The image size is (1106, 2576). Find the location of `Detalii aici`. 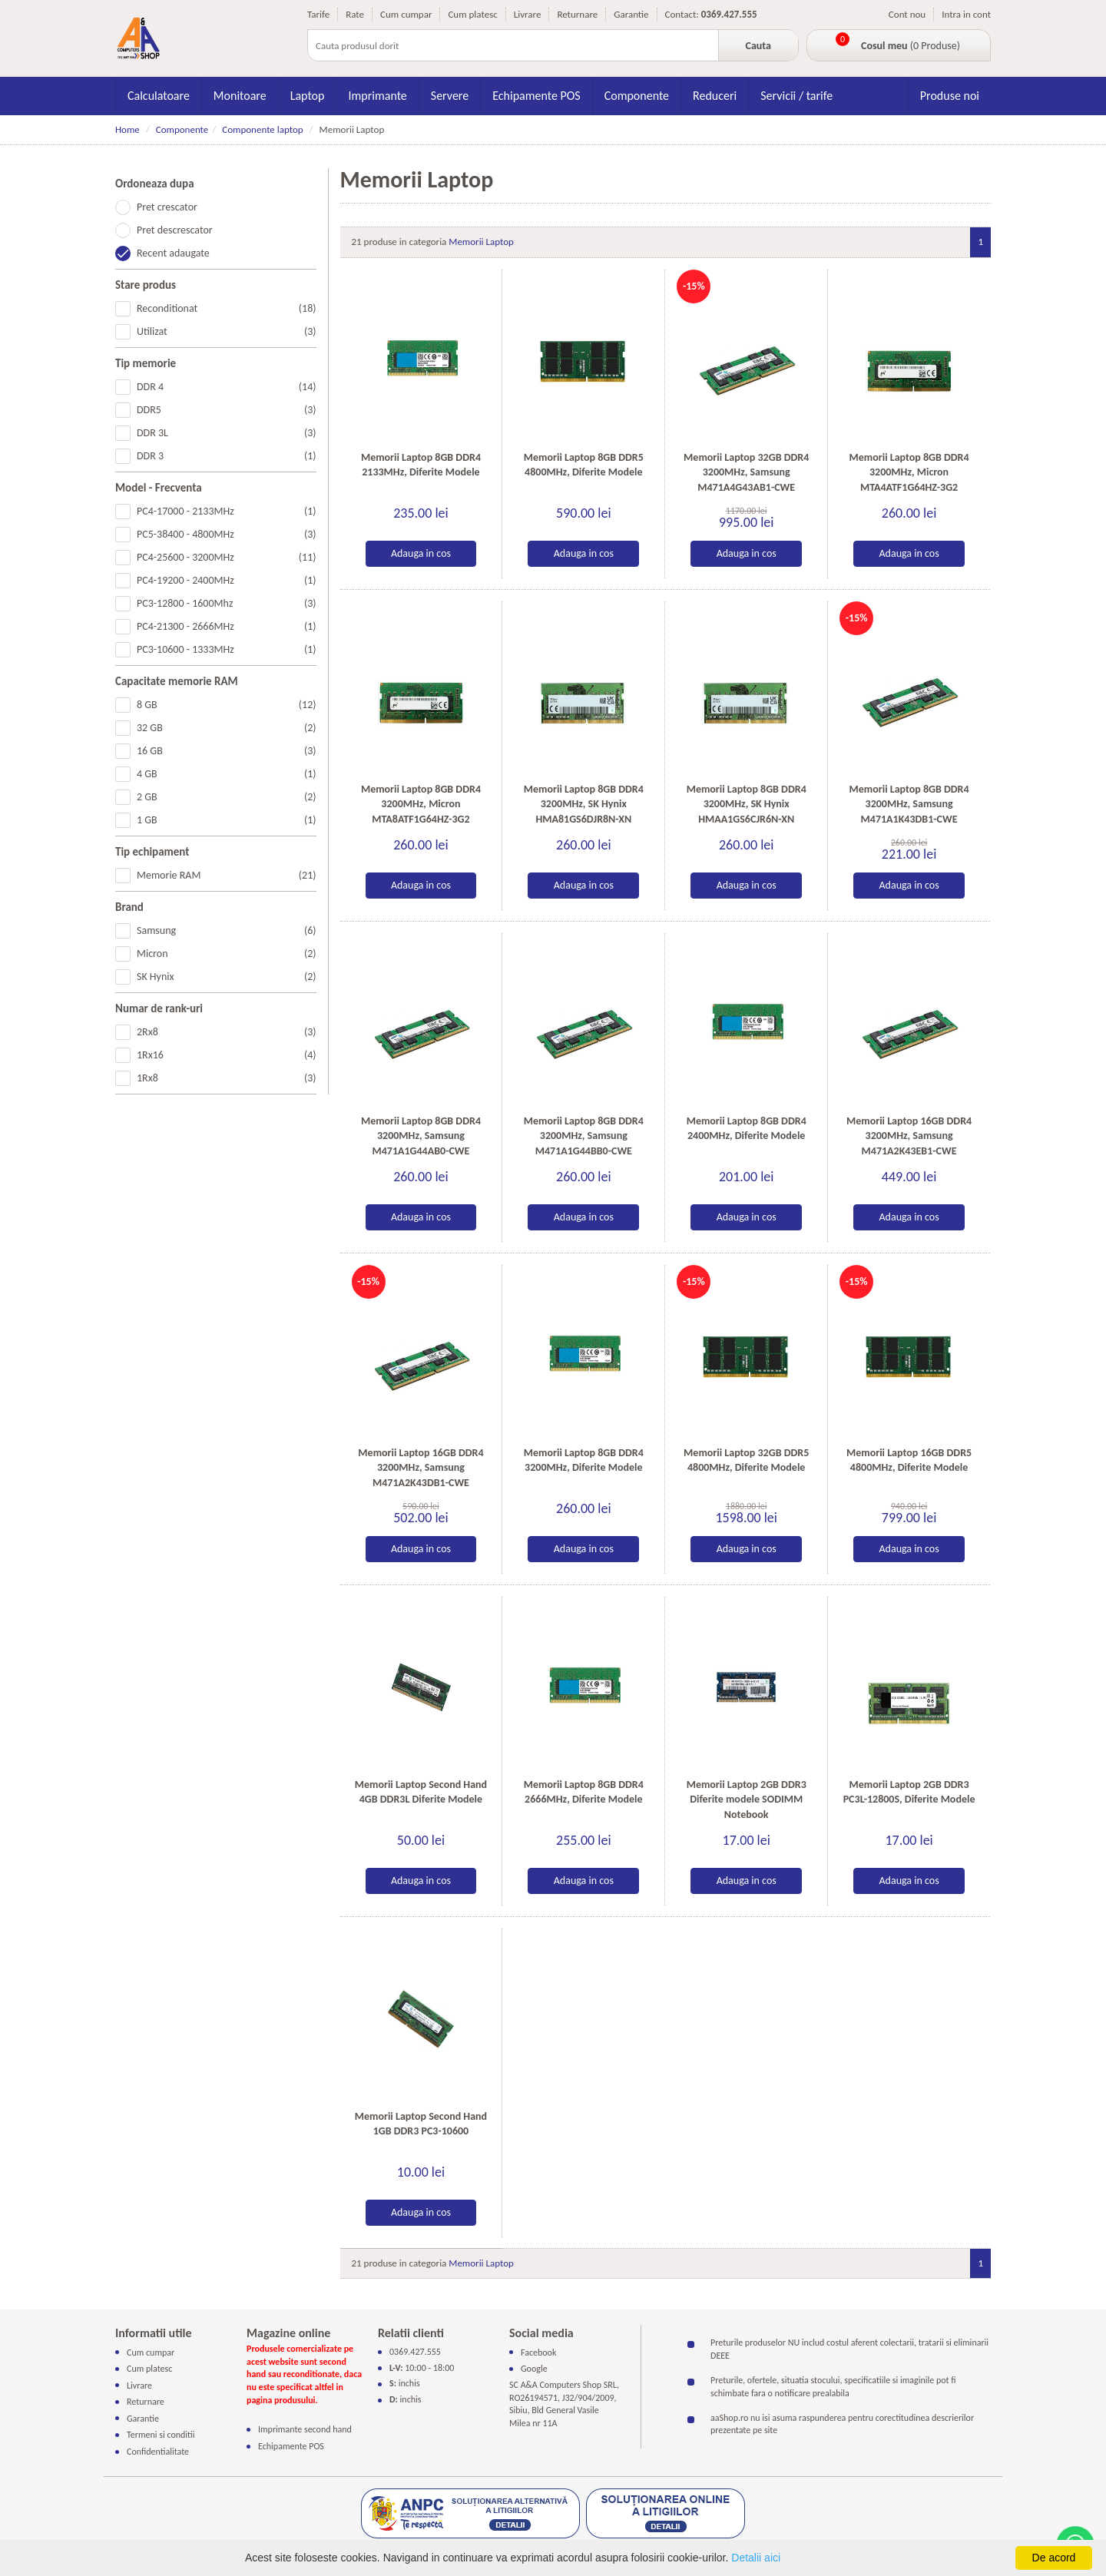

Detalii aici is located at coordinates (755, 2557).